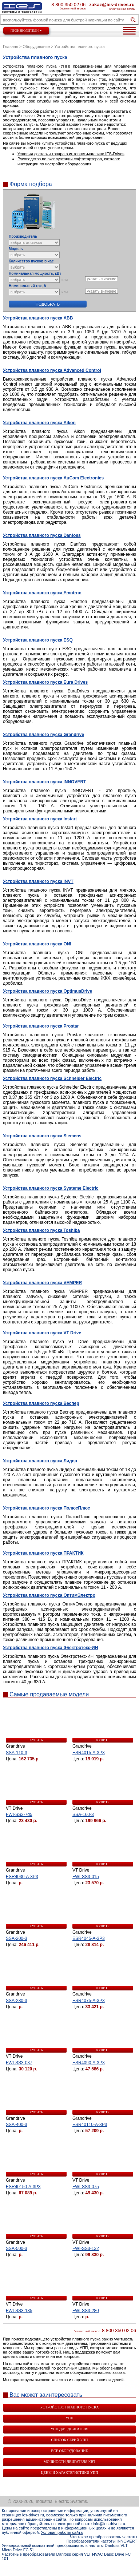  I want to click on Что такое преобразователь частоты, so click(103, 2537).